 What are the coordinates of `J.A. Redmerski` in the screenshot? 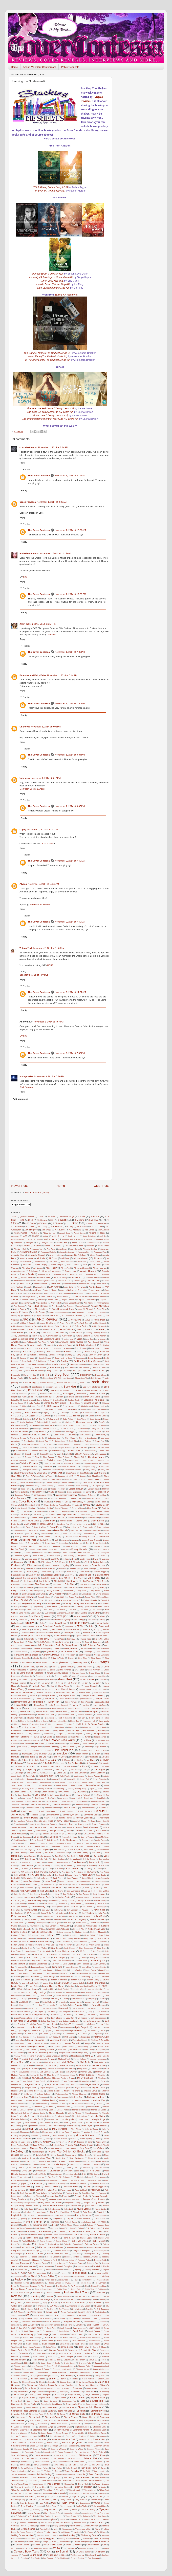 It's located at (75, 1763).